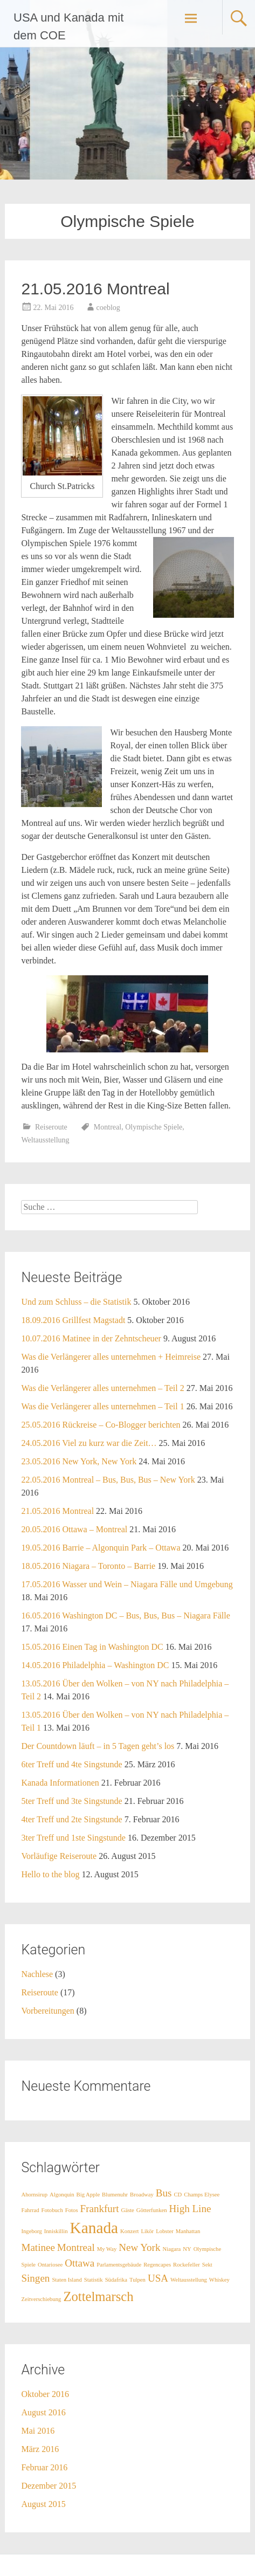 The image size is (255, 2576). What do you see at coordinates (76, 1301) in the screenshot?
I see `Und zum Schluss – die Statistik` at bounding box center [76, 1301].